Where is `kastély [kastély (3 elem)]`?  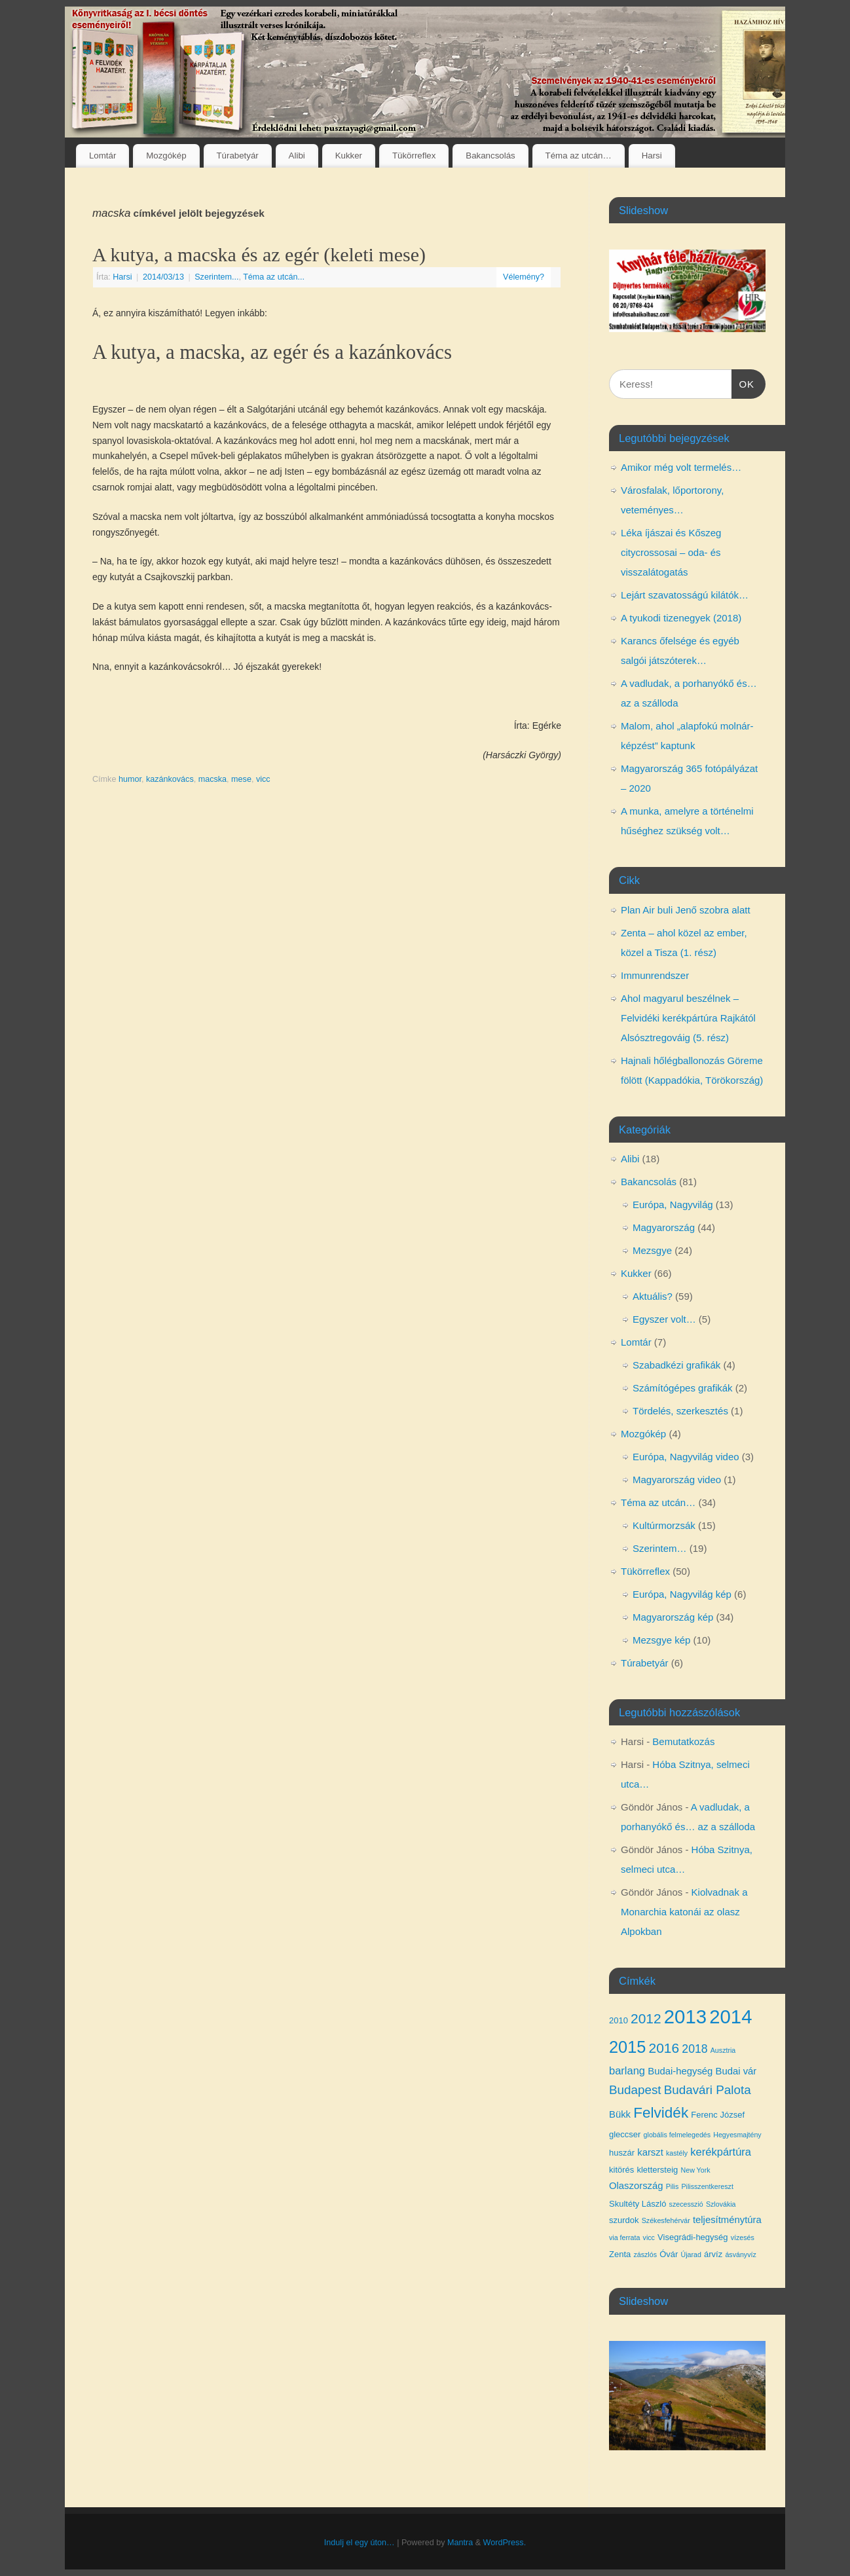 kastély [kastély (3 elem)] is located at coordinates (677, 2153).